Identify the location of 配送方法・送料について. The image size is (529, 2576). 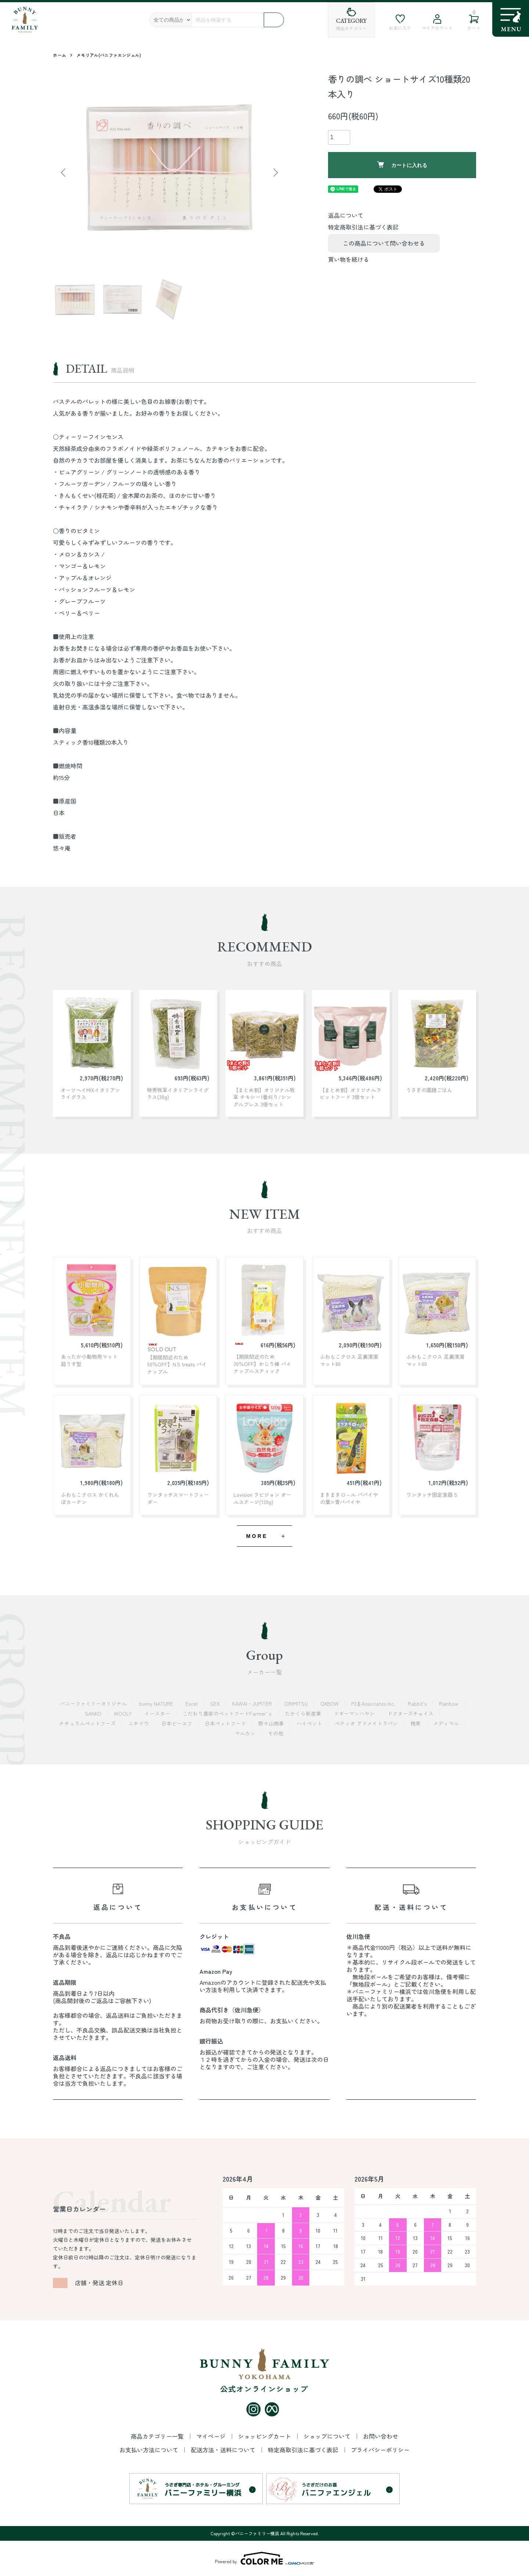
(224, 2449).